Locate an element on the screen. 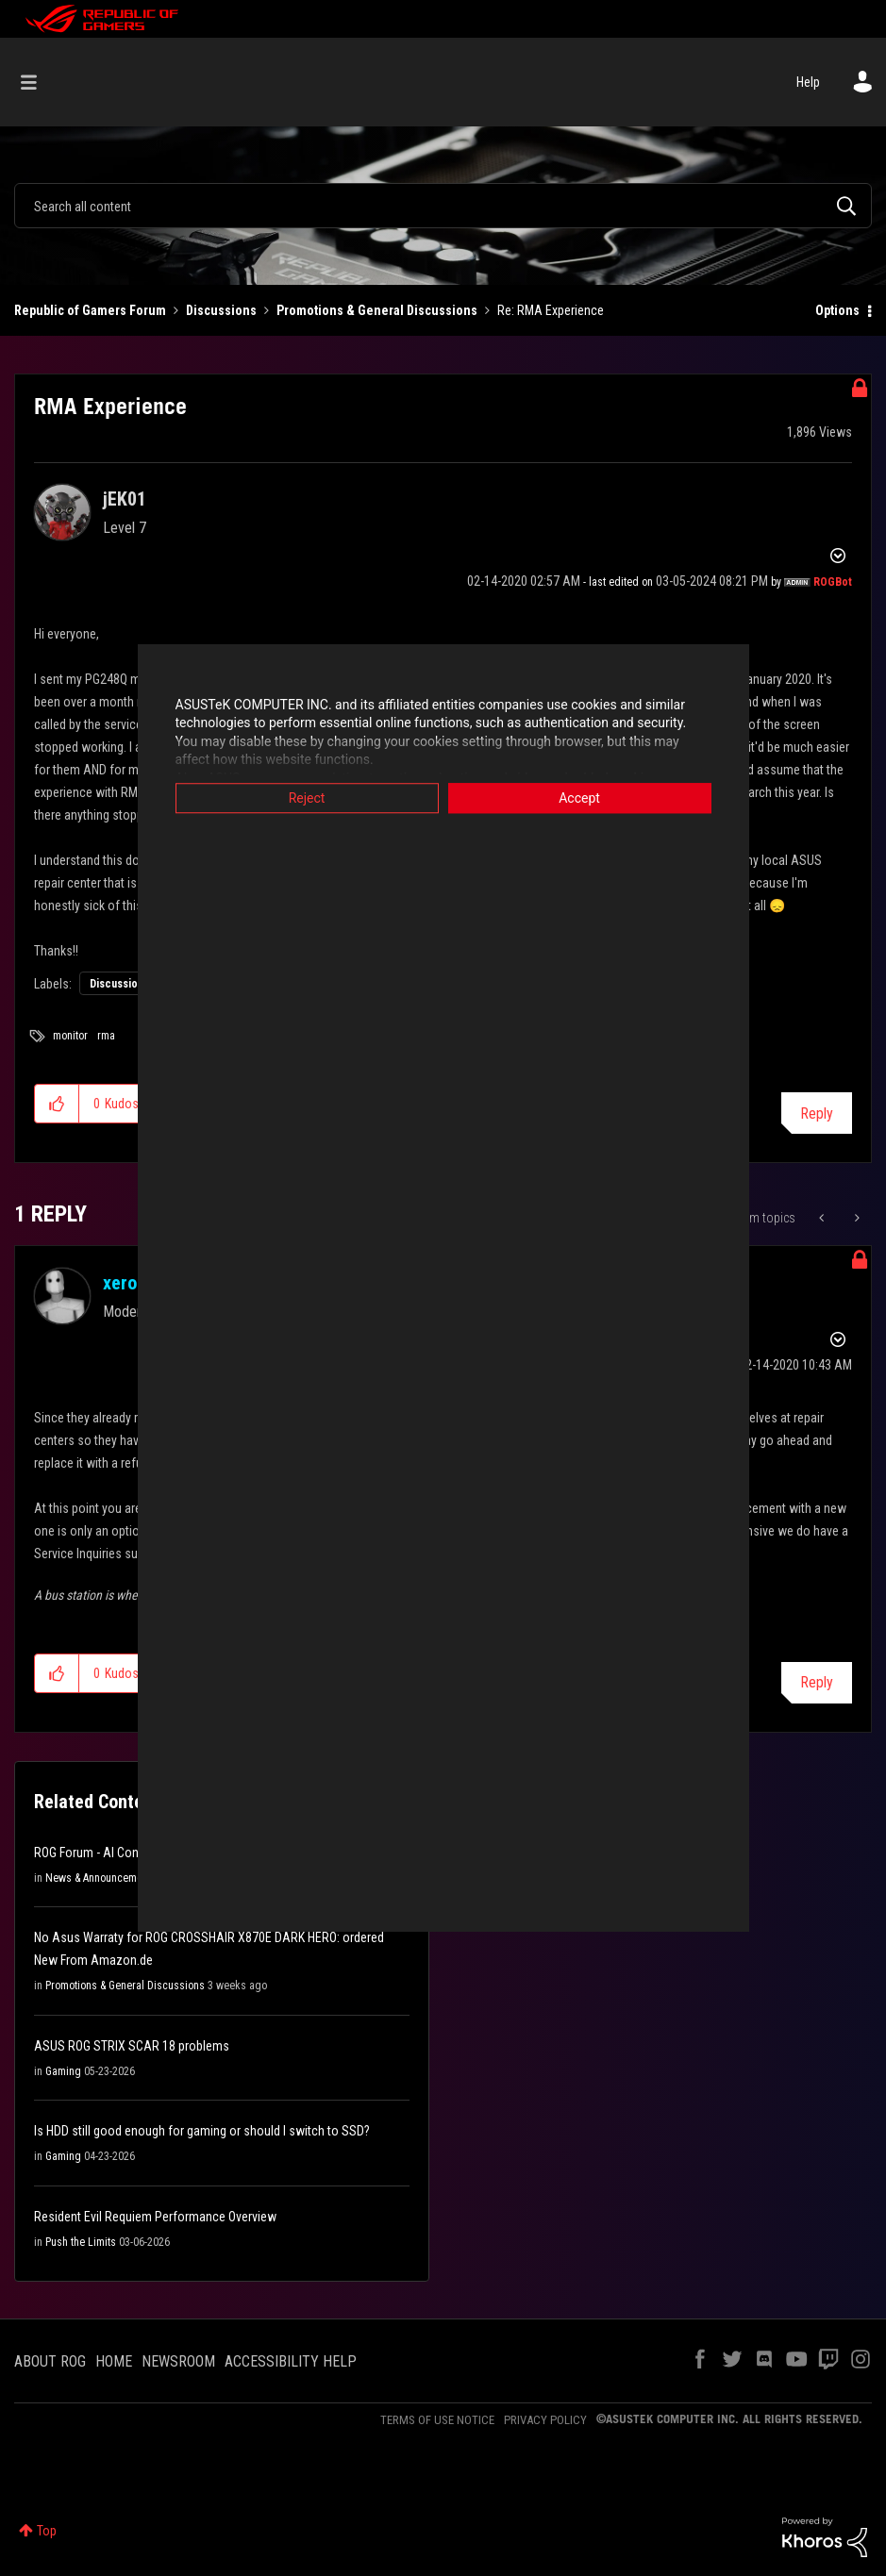  Resident Evil Requiem Performance Overview is located at coordinates (155, 2216).